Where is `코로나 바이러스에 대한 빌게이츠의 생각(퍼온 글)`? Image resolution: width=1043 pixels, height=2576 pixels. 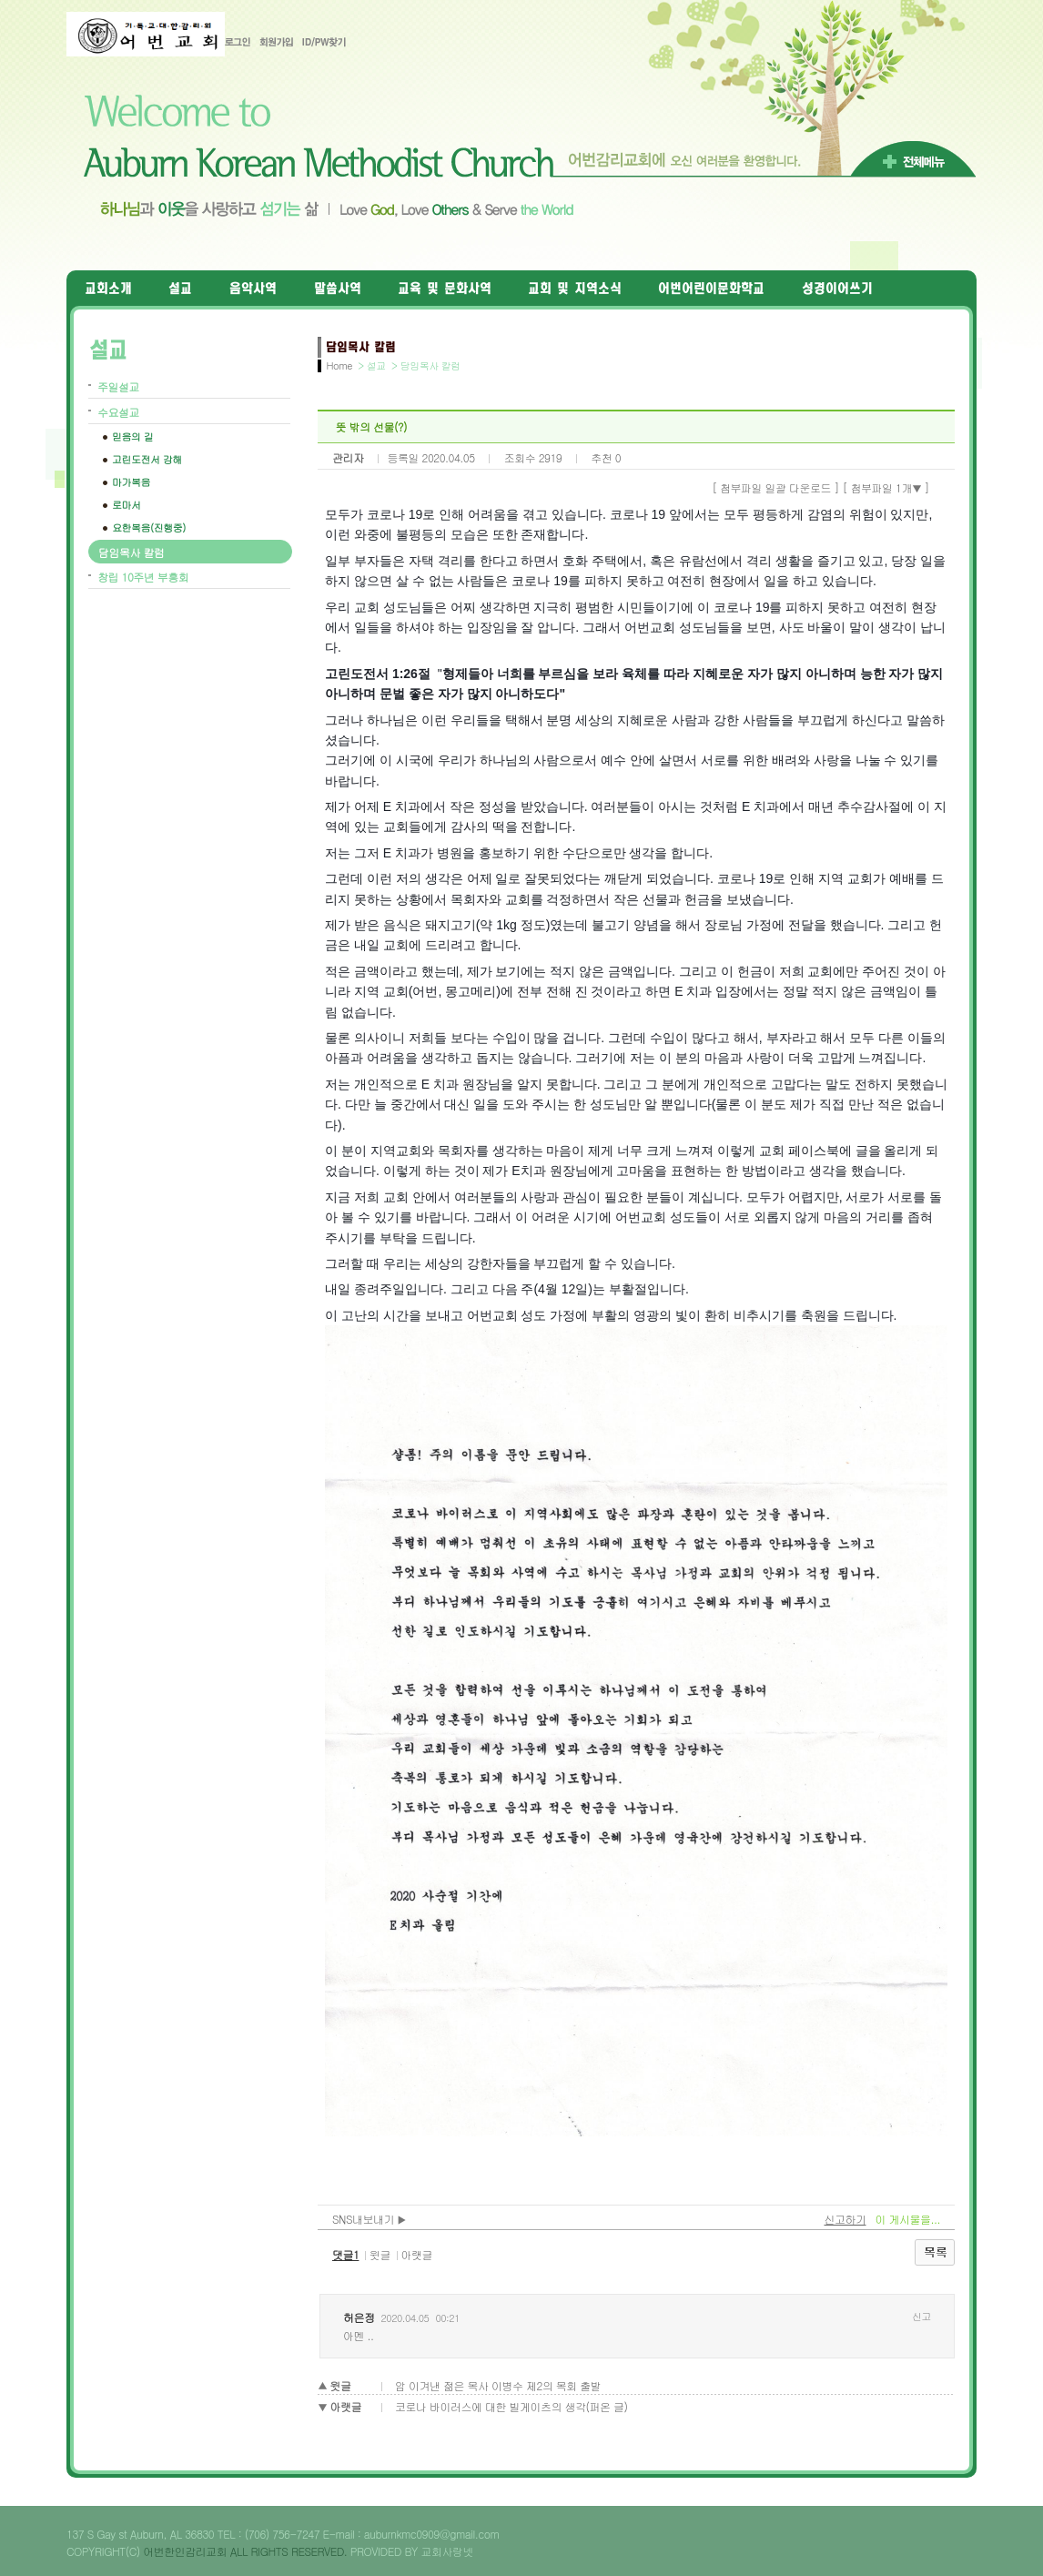 코로나 바이러스에 대한 빌게이츠의 생각(퍼온 글) is located at coordinates (511, 2406).